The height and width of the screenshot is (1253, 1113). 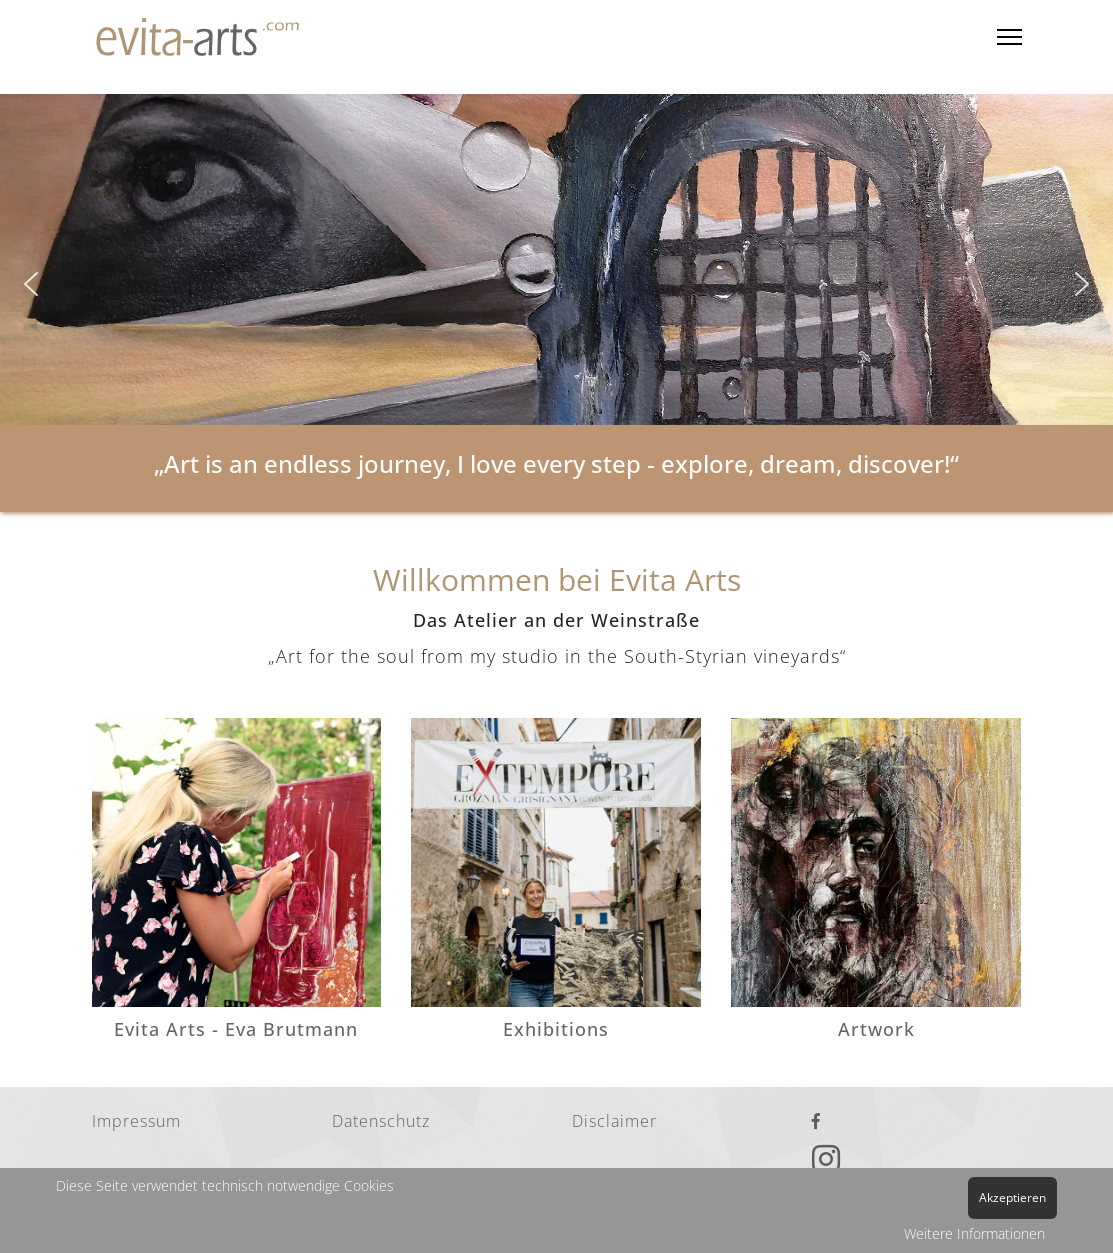 I want to click on Artwork, so click(x=876, y=1029).